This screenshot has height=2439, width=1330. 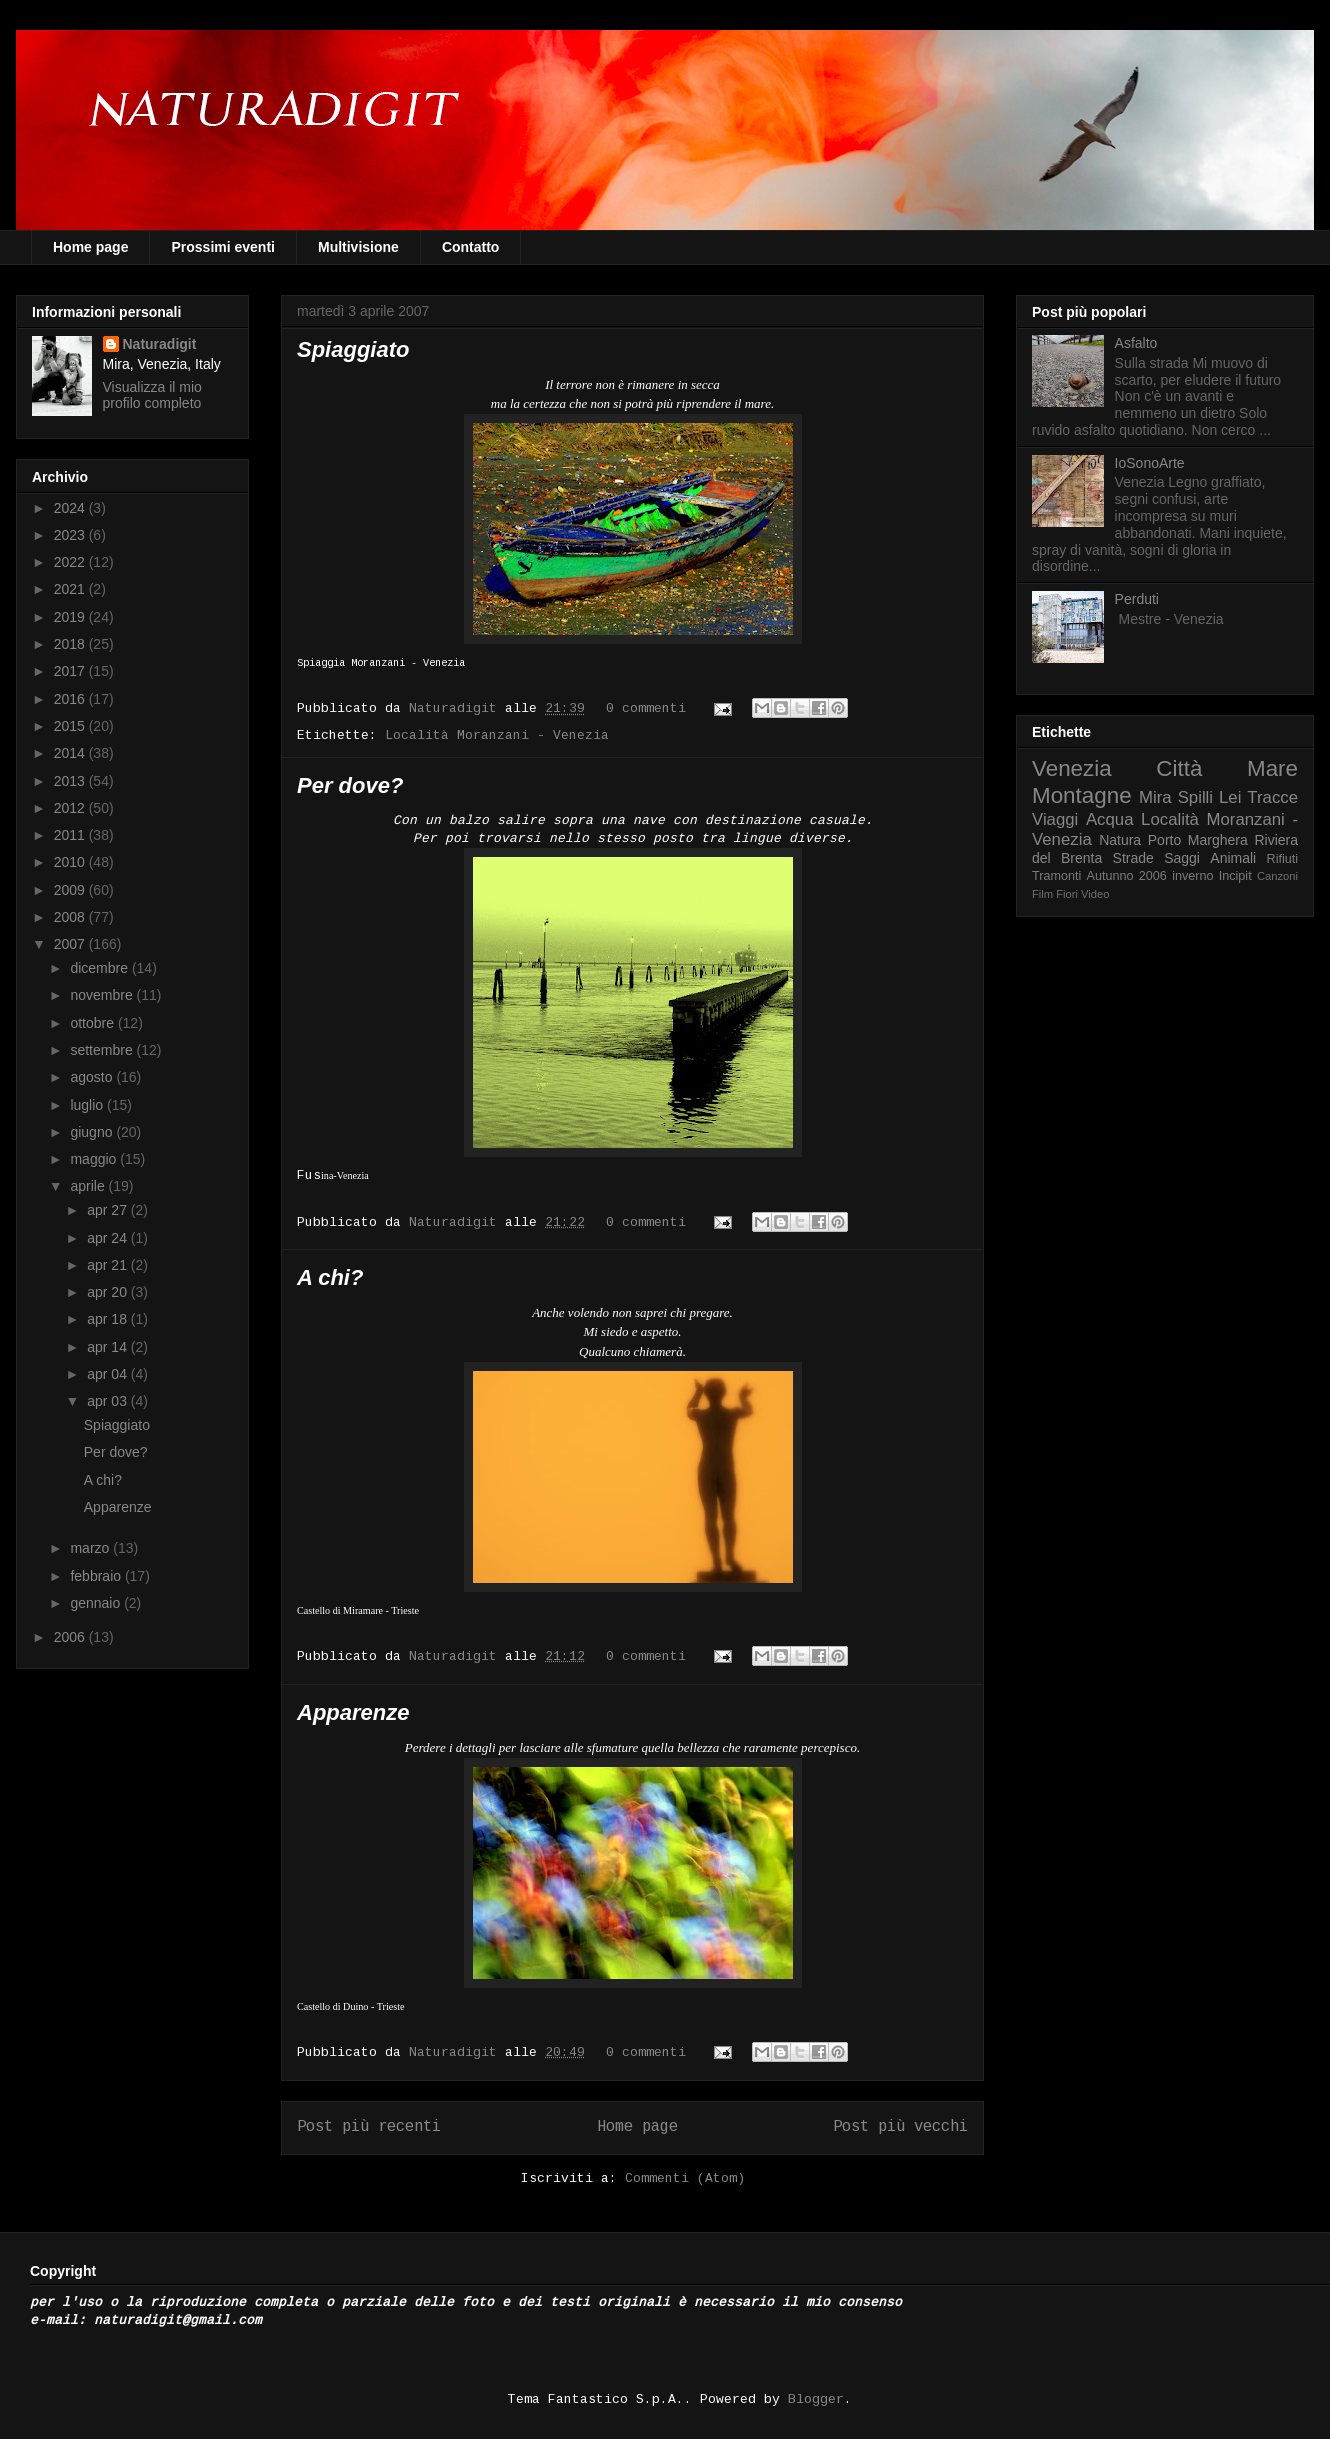 What do you see at coordinates (71, 617) in the screenshot?
I see `2019` at bounding box center [71, 617].